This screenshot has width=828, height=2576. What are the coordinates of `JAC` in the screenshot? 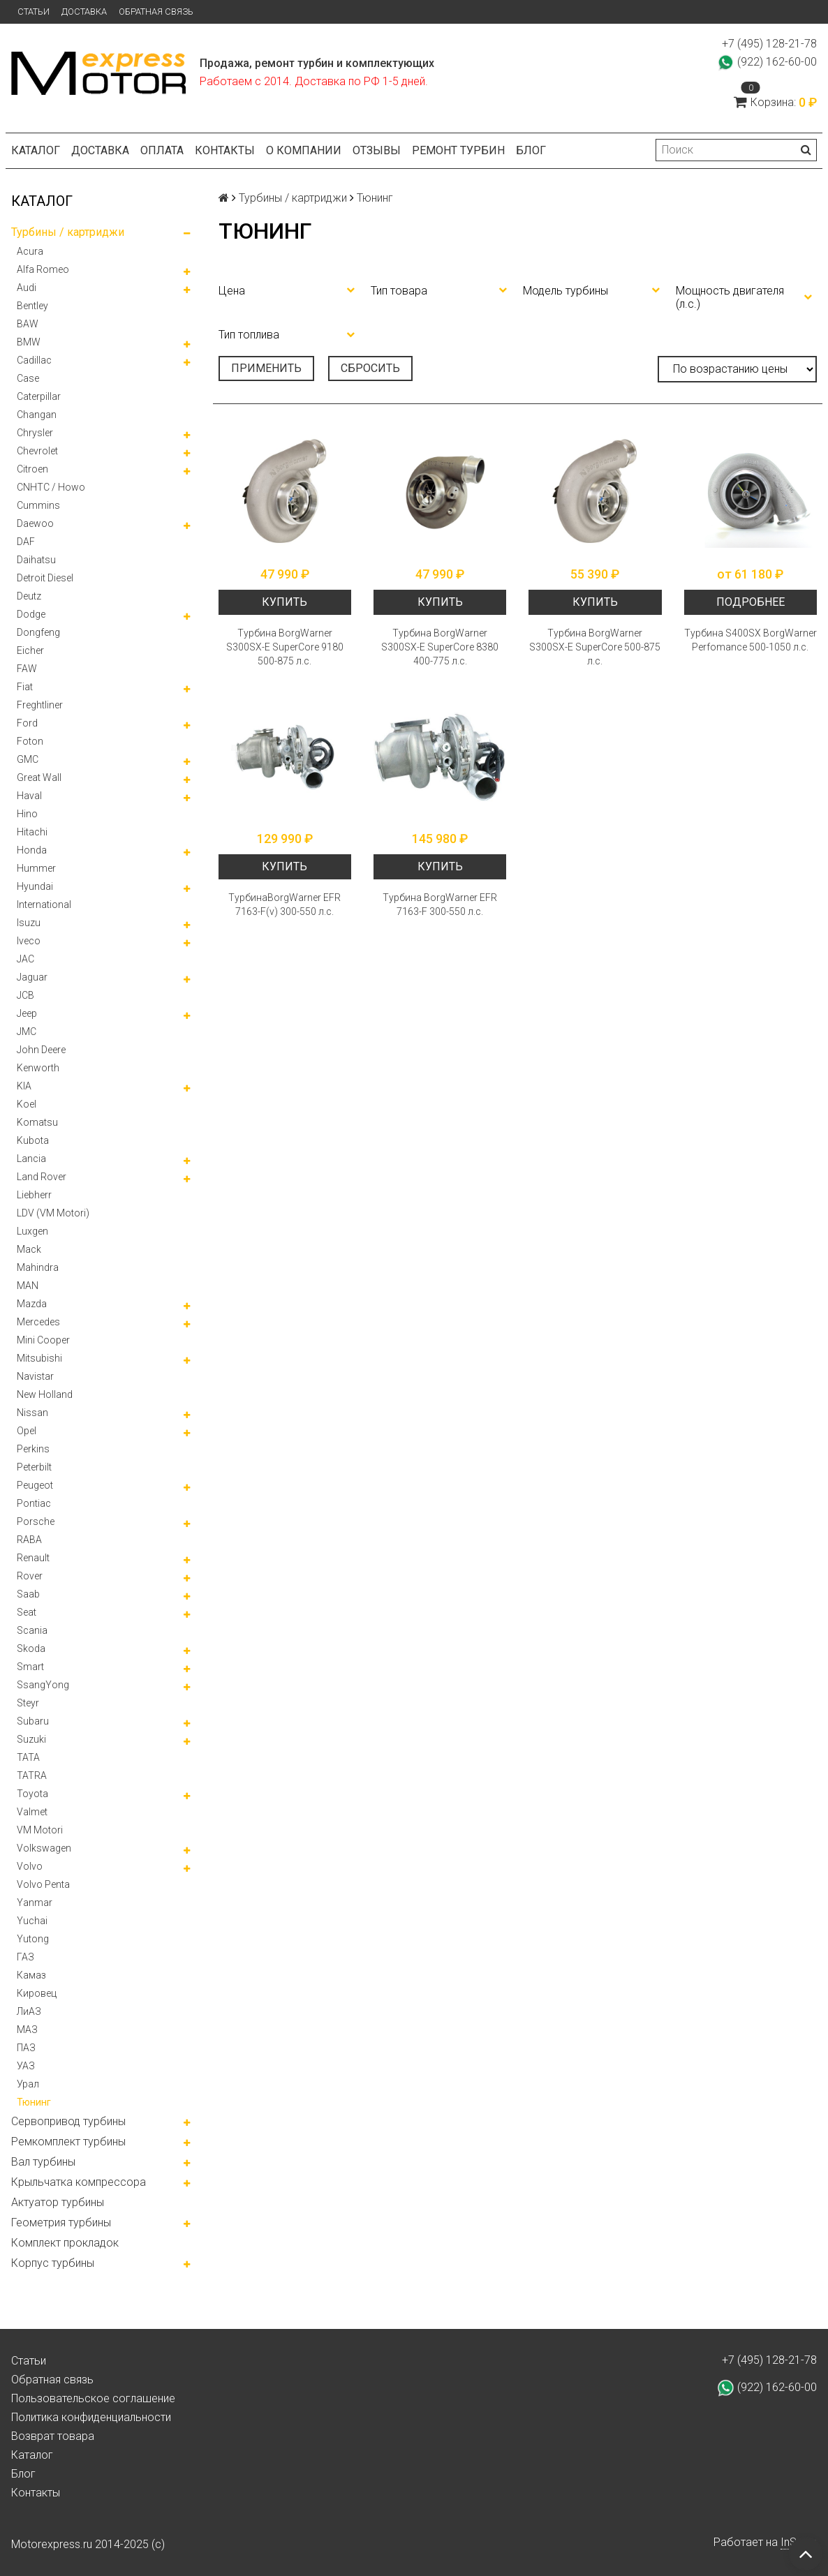 It's located at (25, 959).